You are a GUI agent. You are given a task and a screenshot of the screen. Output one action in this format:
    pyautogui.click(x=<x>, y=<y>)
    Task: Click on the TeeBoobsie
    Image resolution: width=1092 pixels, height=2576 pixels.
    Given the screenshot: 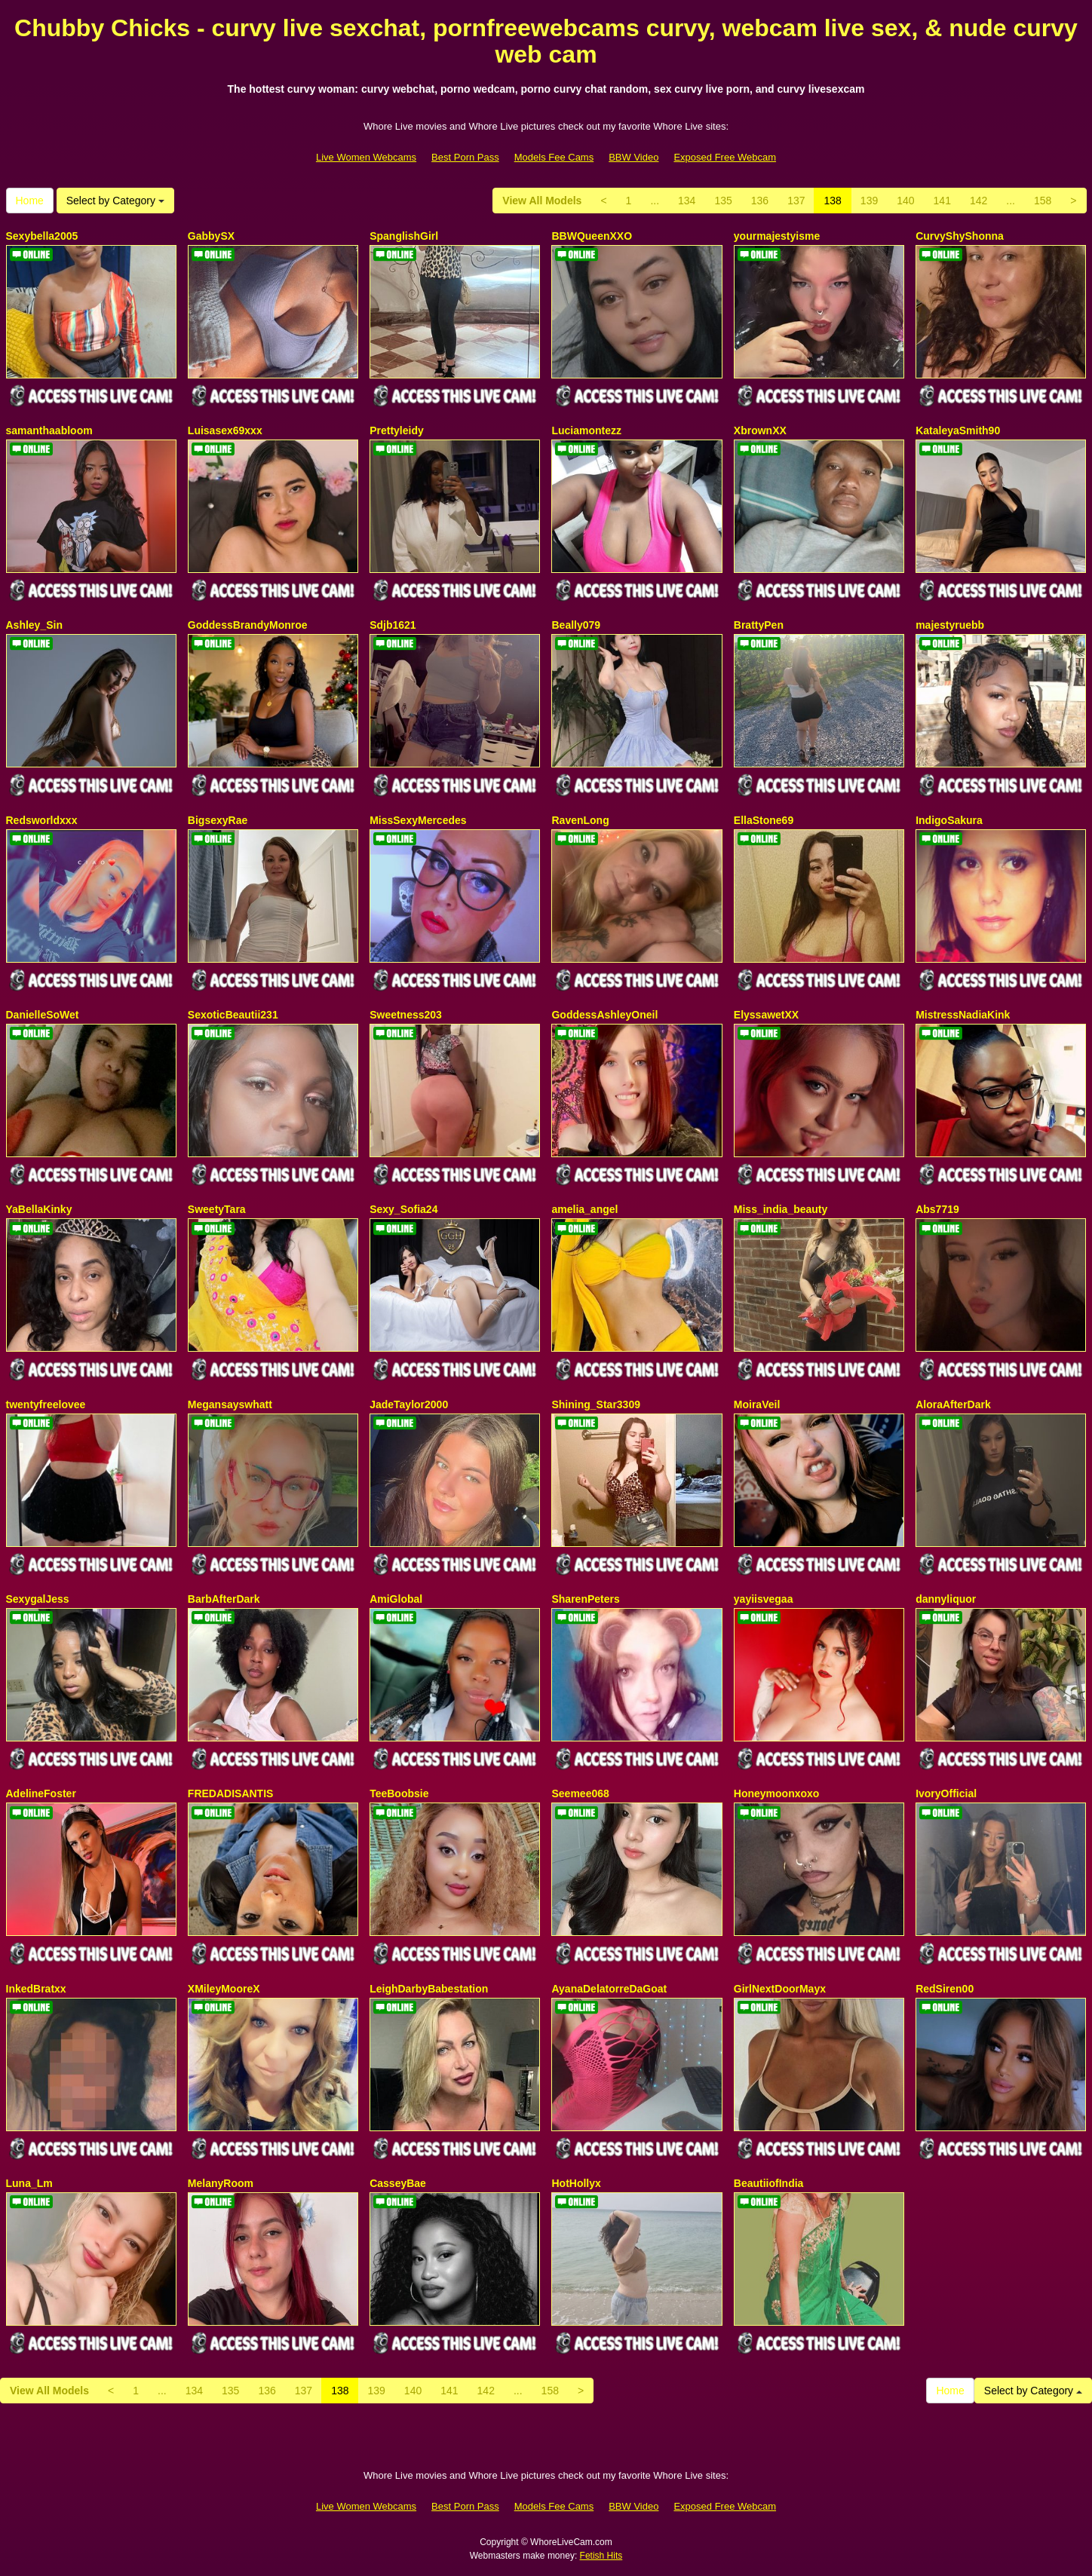 What is the action you would take?
    pyautogui.click(x=399, y=1793)
    